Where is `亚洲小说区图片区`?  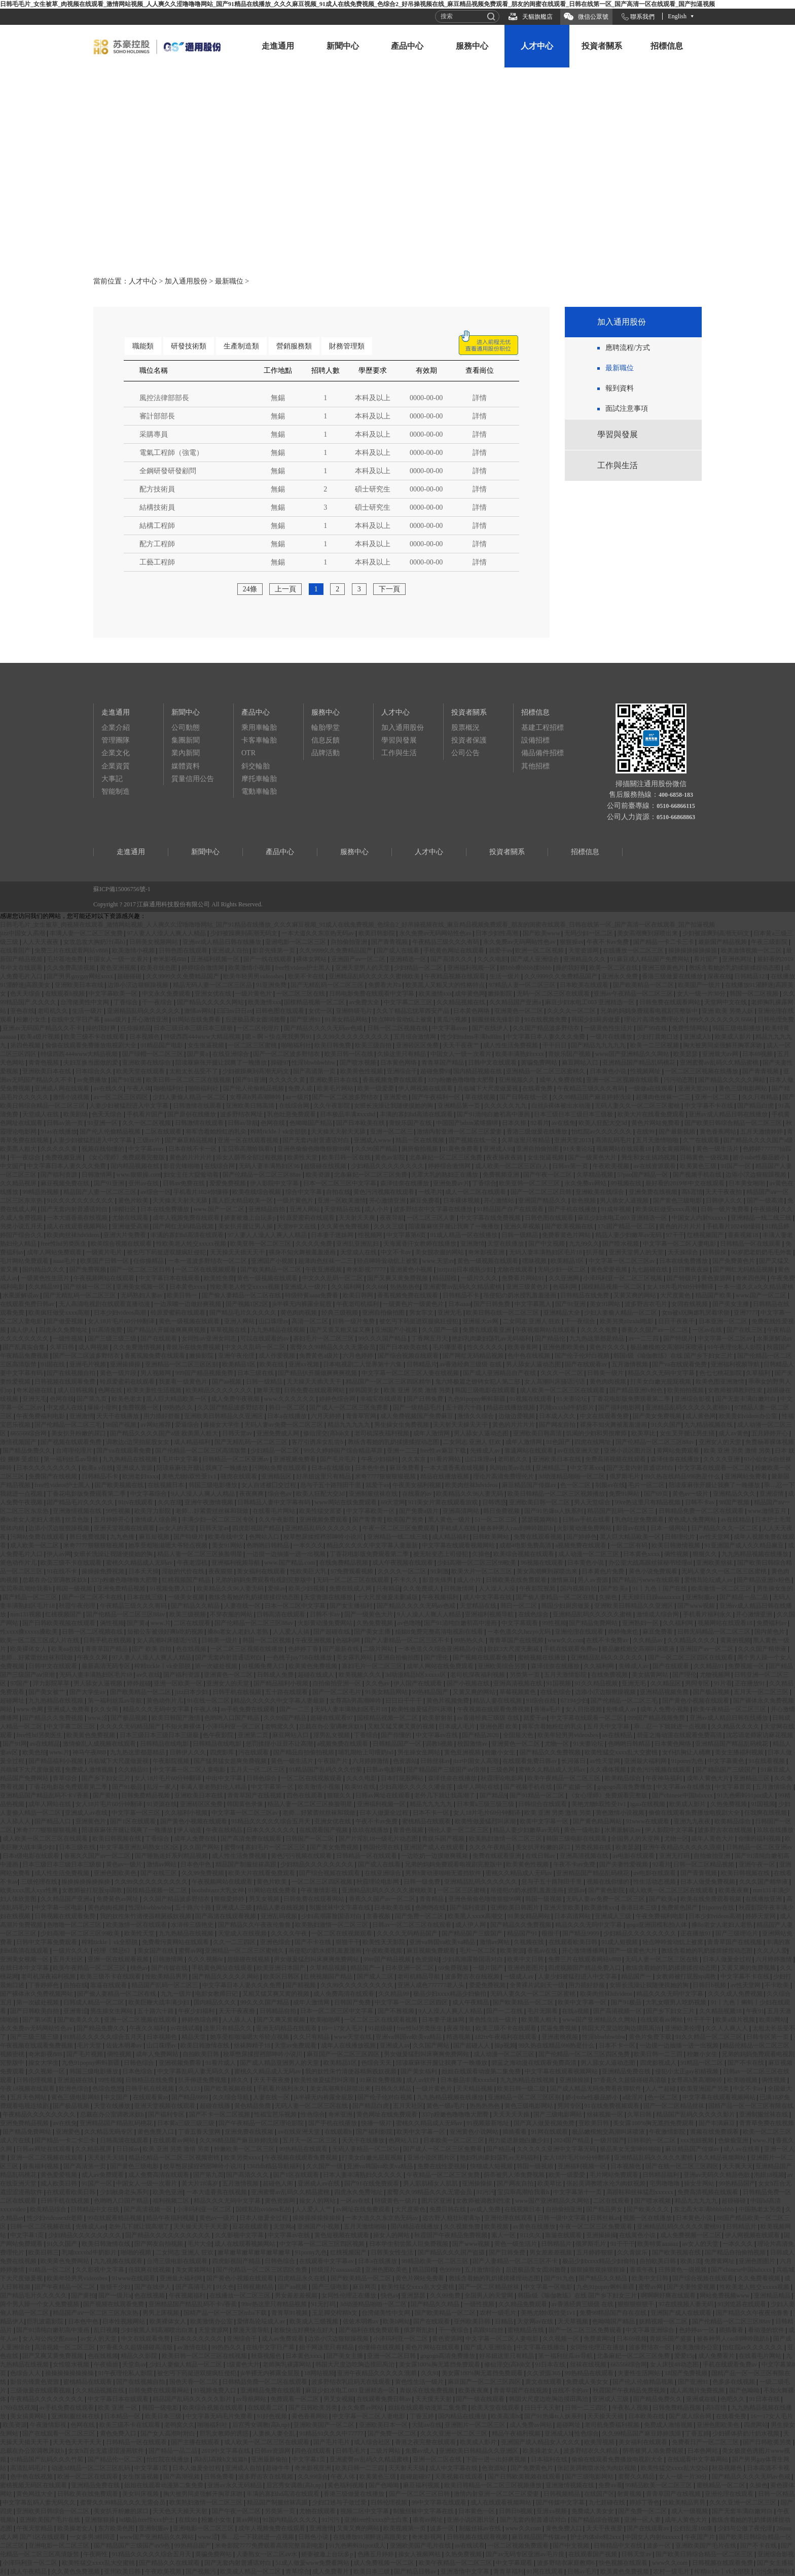
亚洲小说区图片区 is located at coordinates (629, 1450).